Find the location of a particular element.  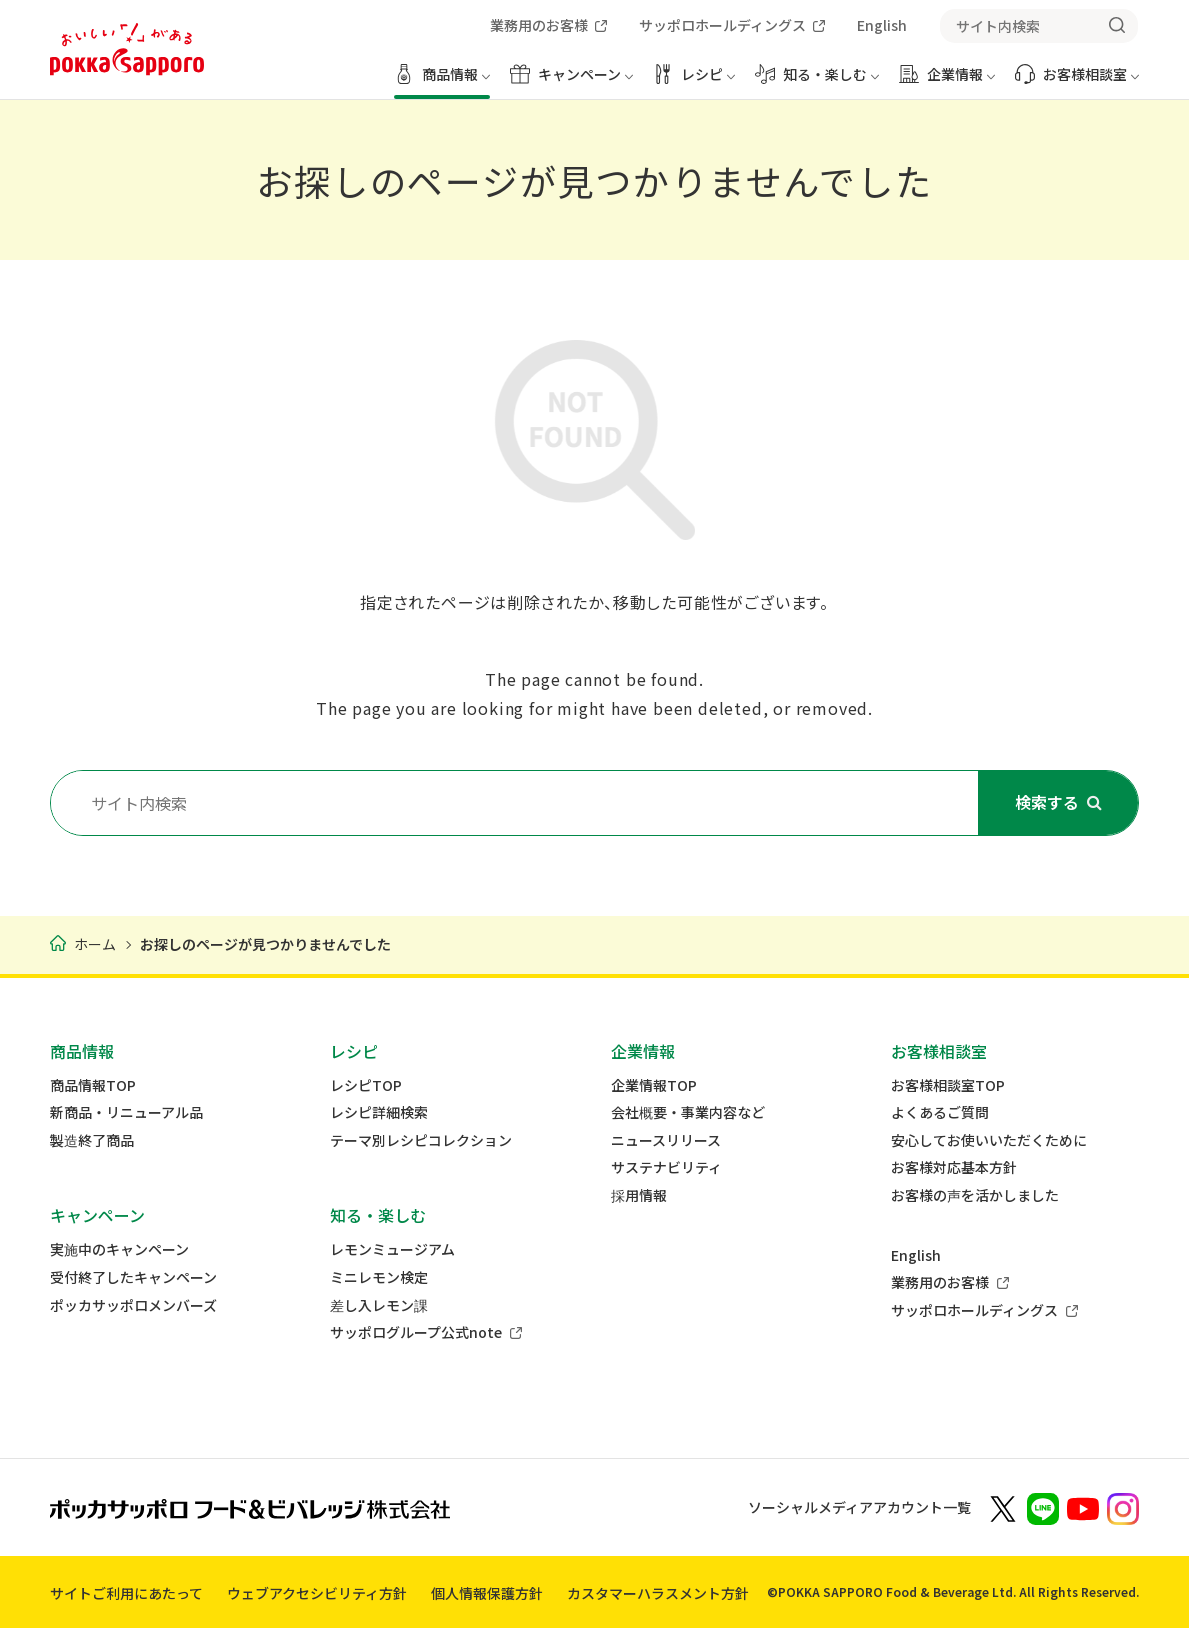

安心してお使いいただくために is located at coordinates (989, 1140).